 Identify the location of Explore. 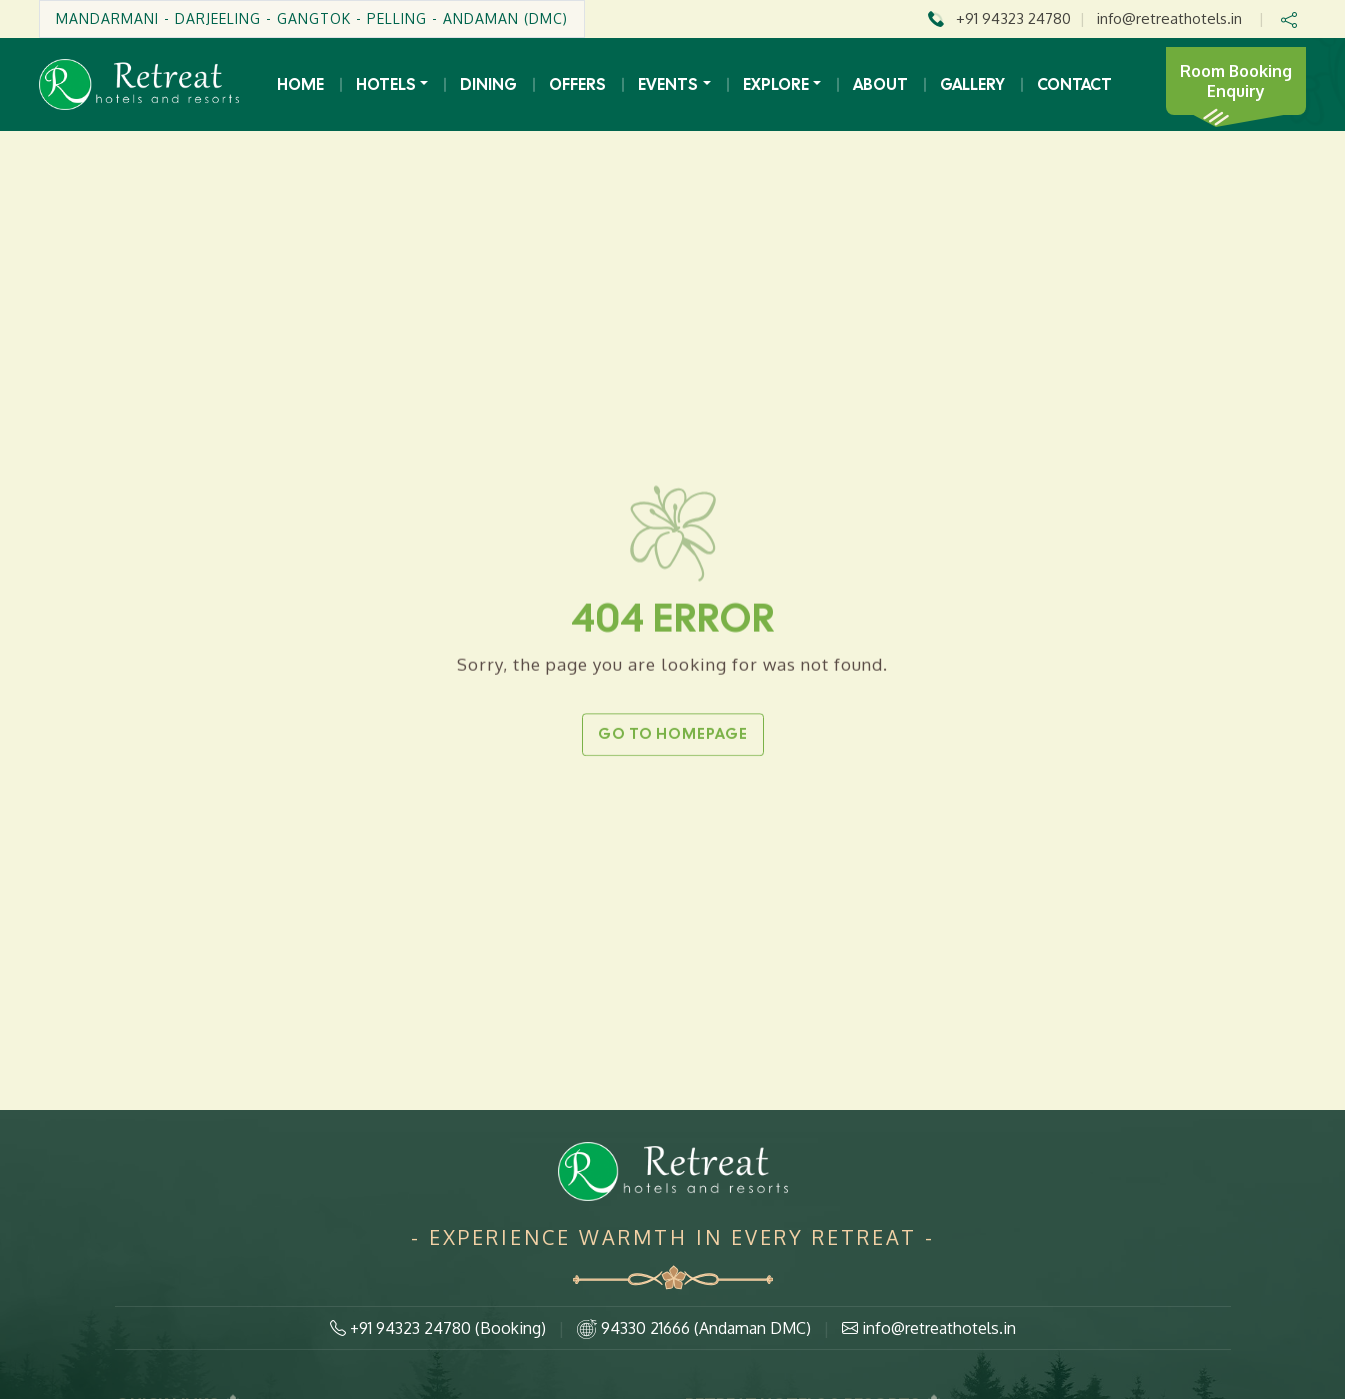
(776, 84).